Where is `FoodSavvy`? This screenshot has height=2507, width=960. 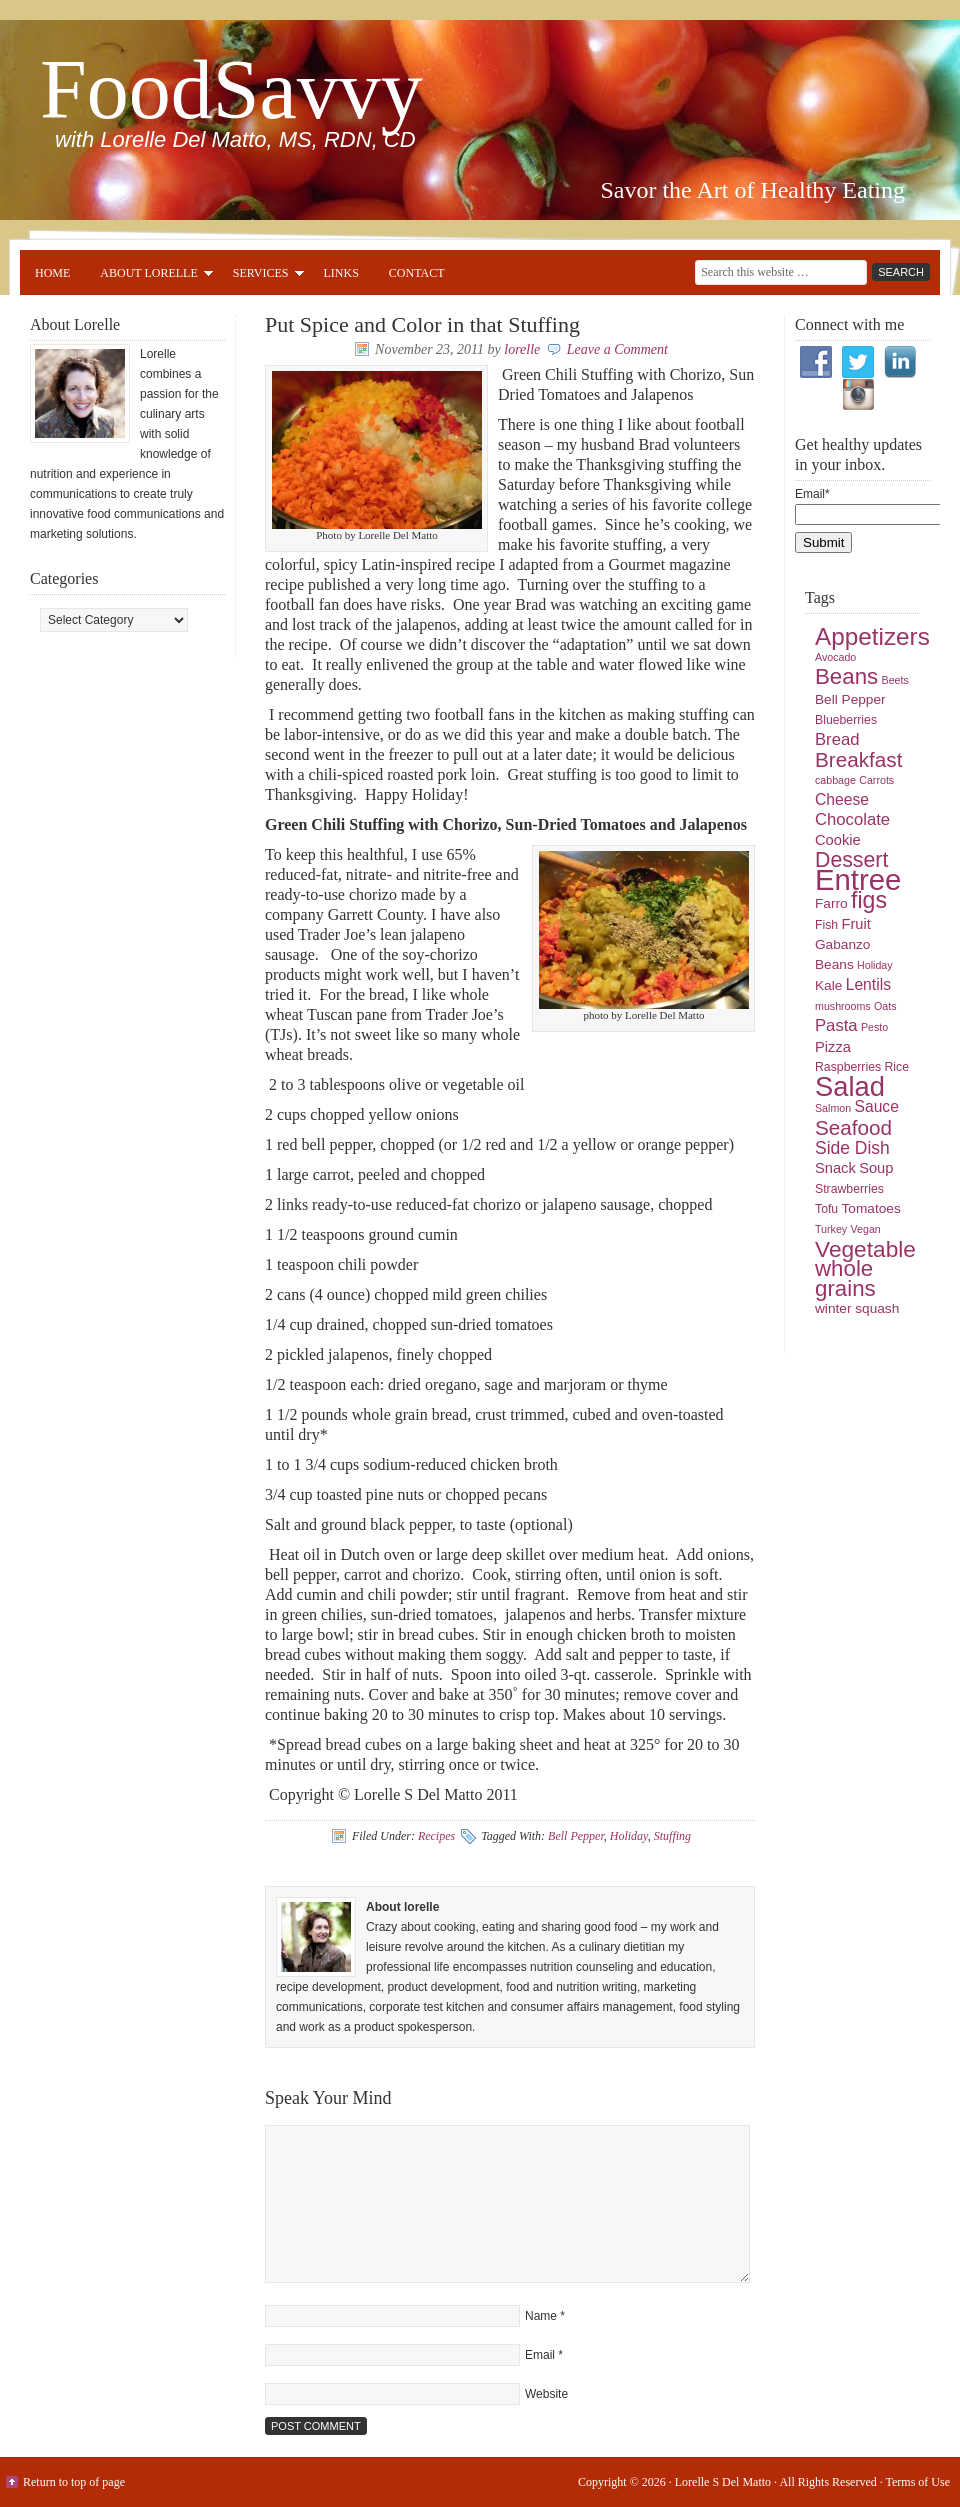 FoodSavvy is located at coordinates (231, 89).